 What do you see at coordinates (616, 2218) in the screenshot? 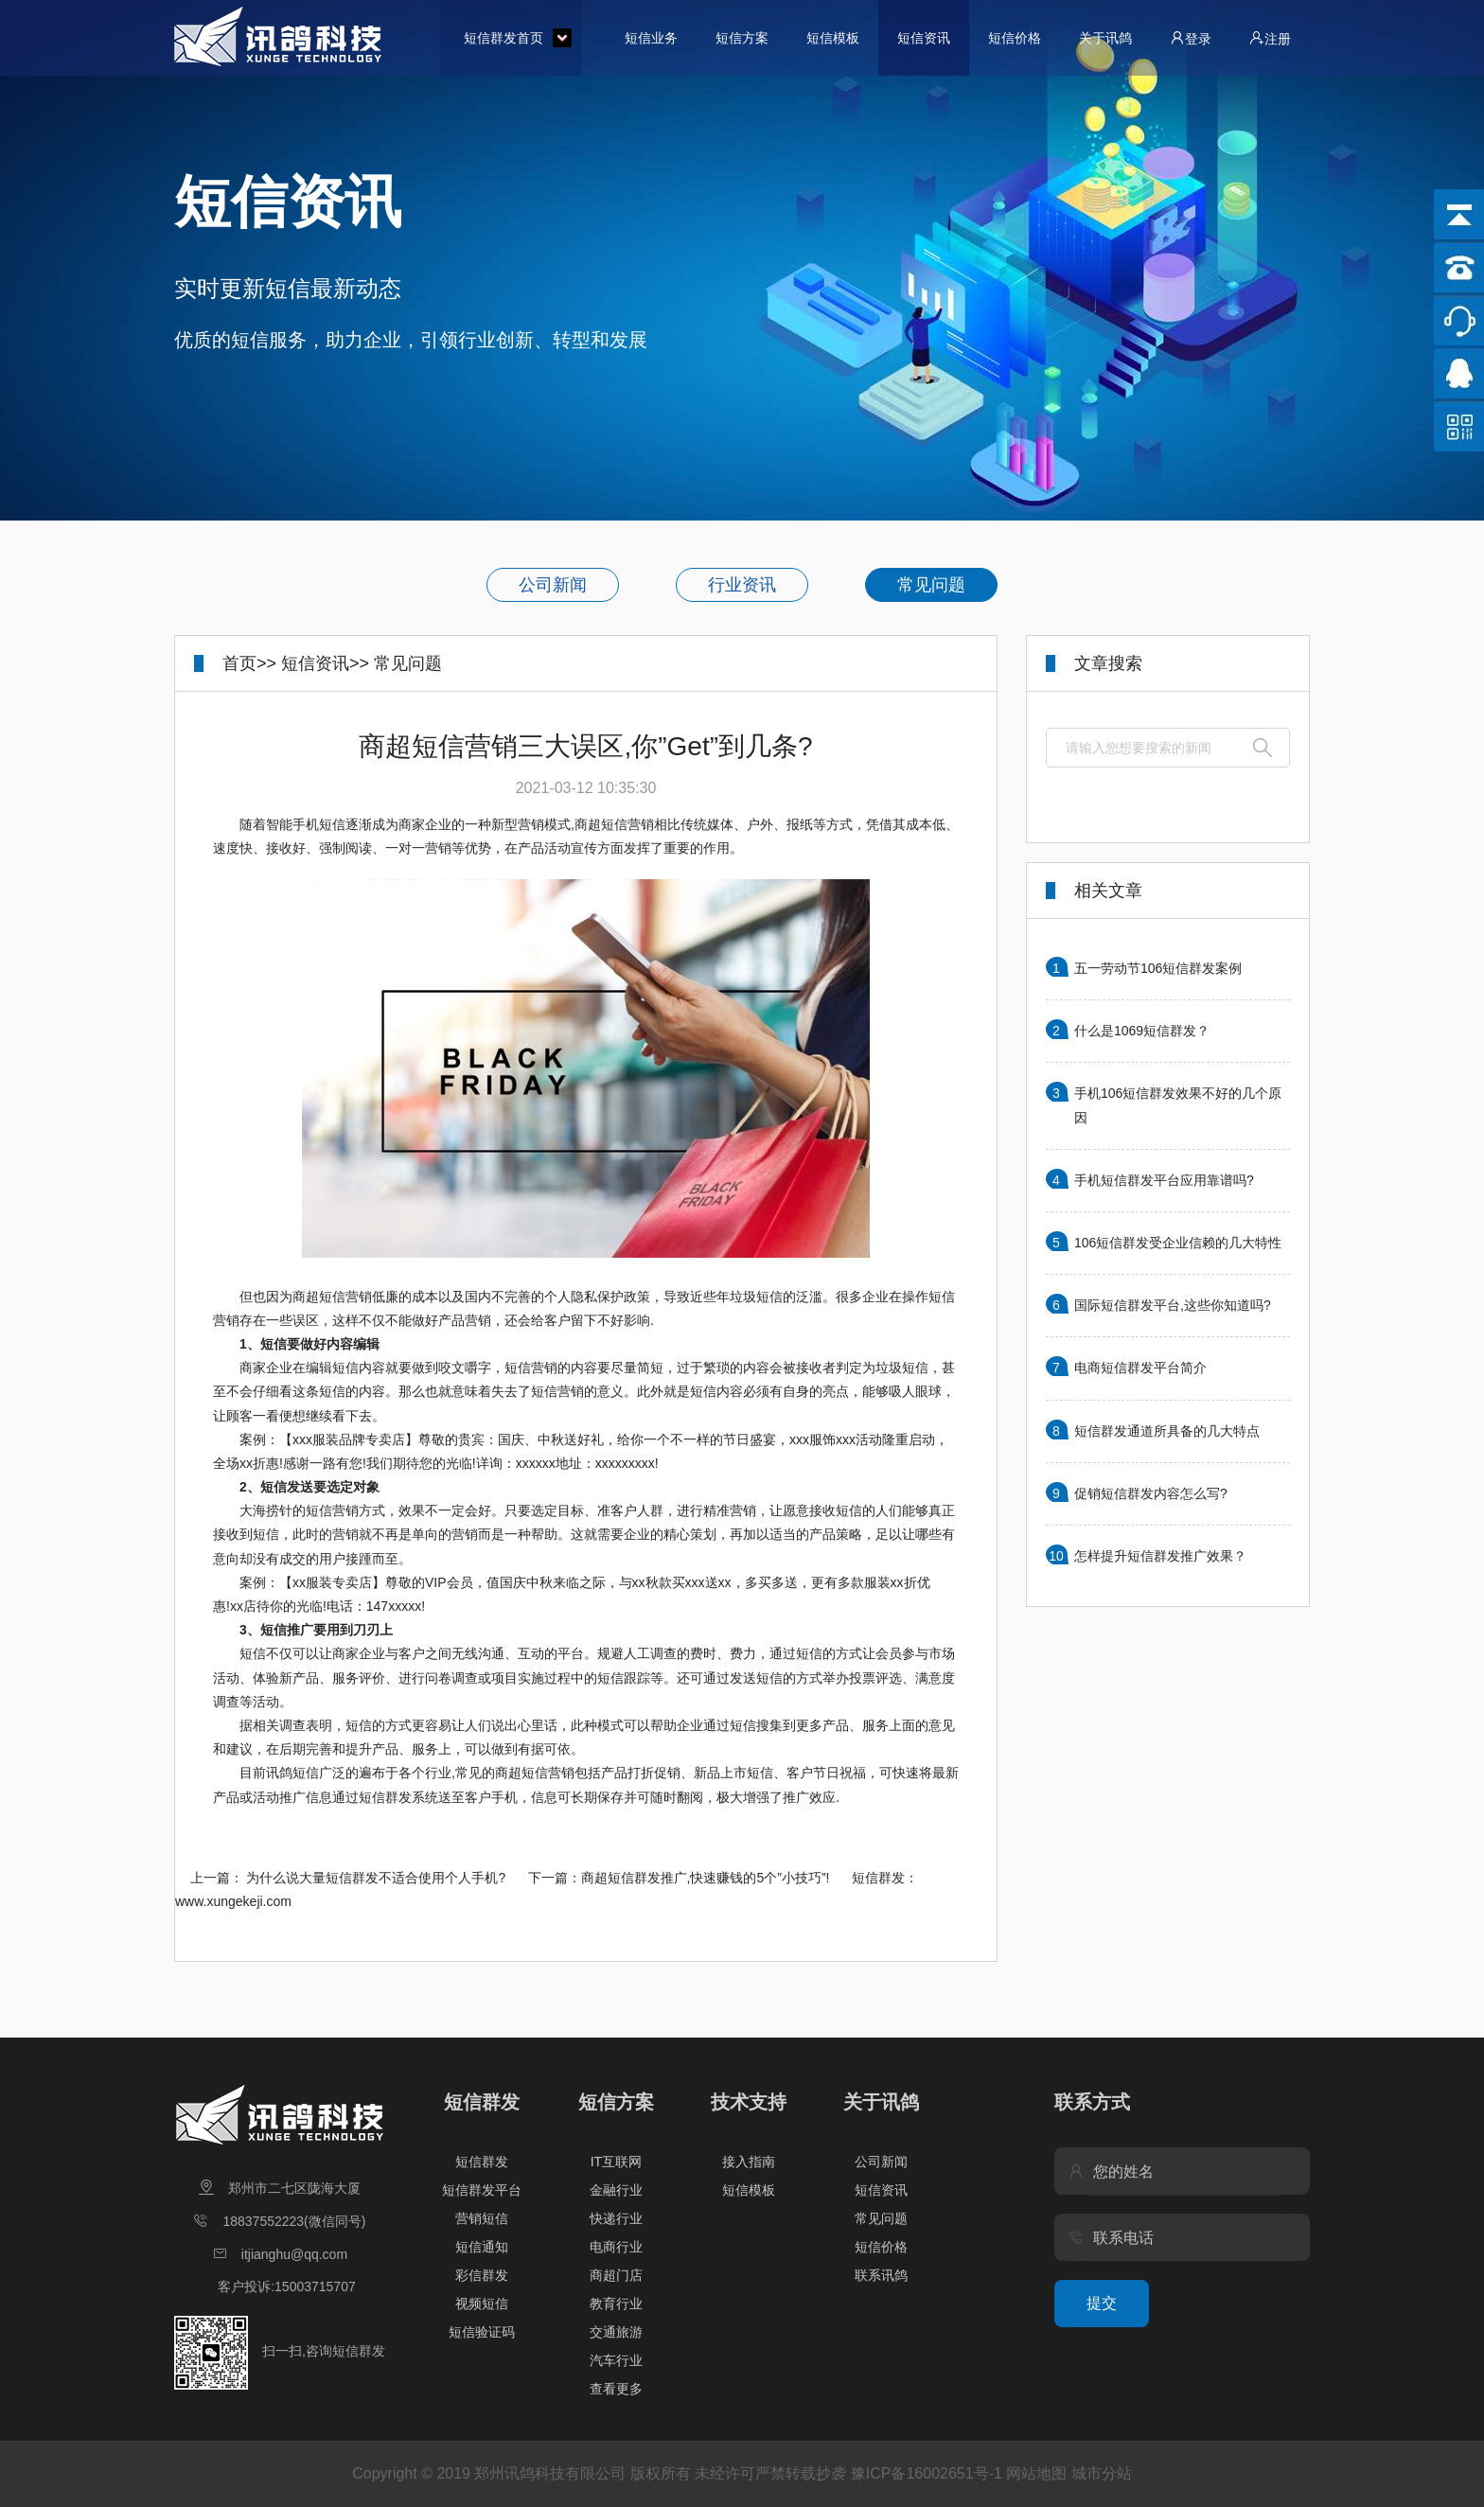
I see `快递行业` at bounding box center [616, 2218].